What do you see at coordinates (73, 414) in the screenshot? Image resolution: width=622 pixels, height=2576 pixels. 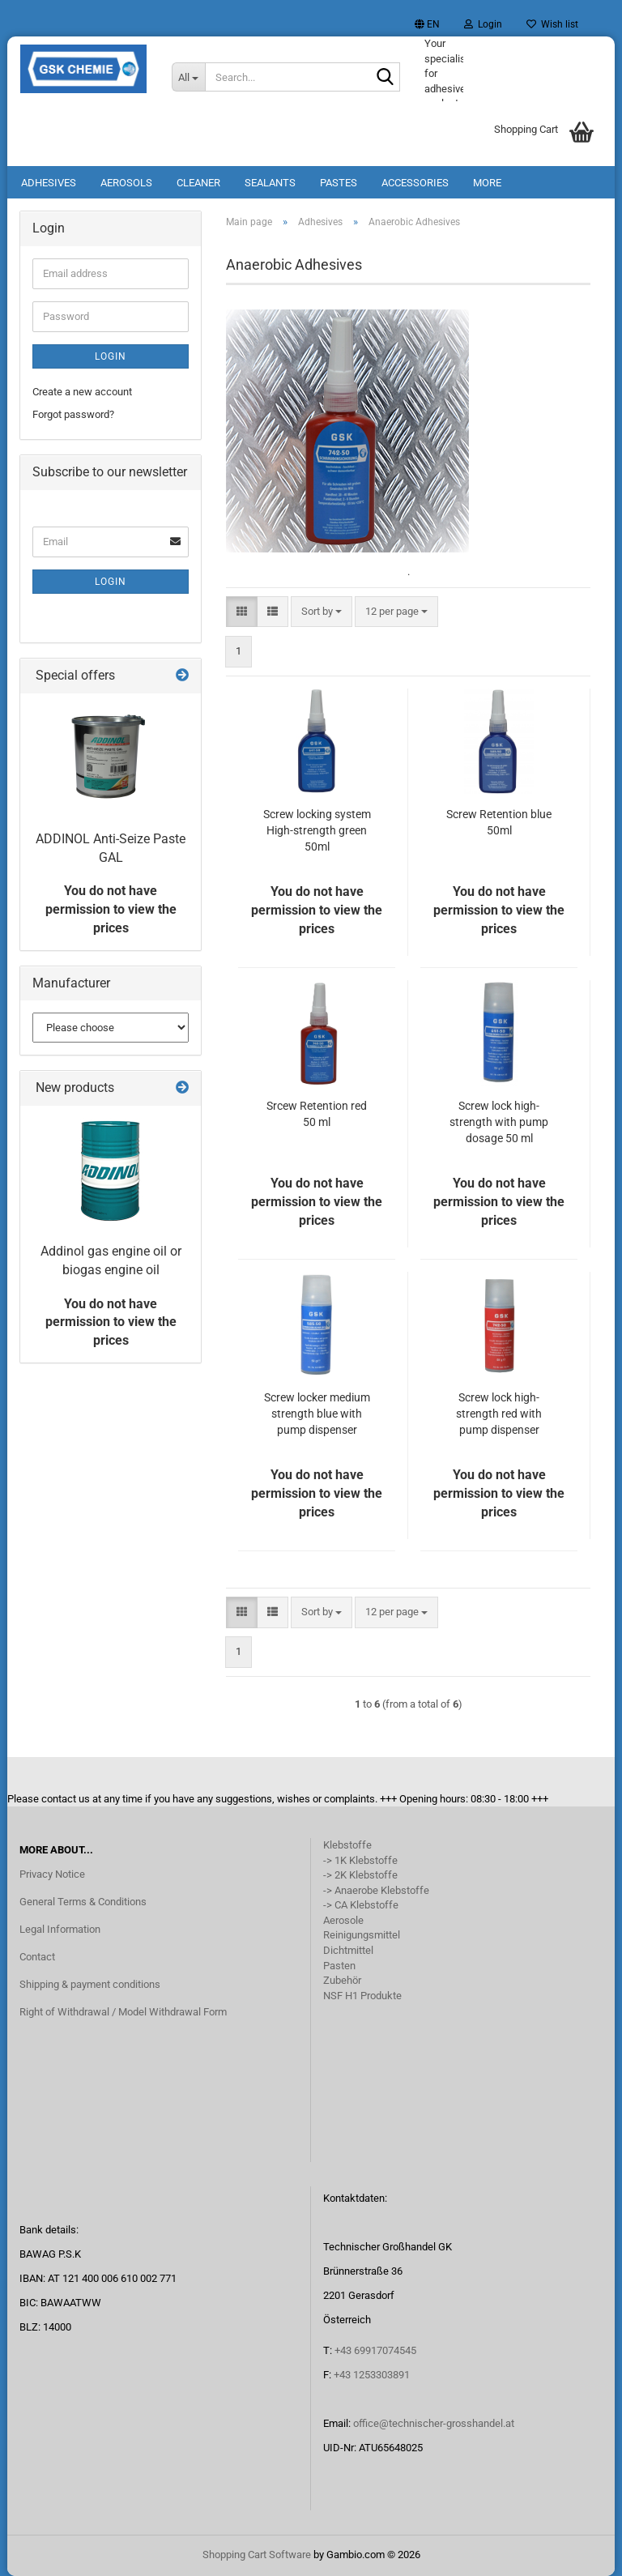 I see `Forgot password?` at bounding box center [73, 414].